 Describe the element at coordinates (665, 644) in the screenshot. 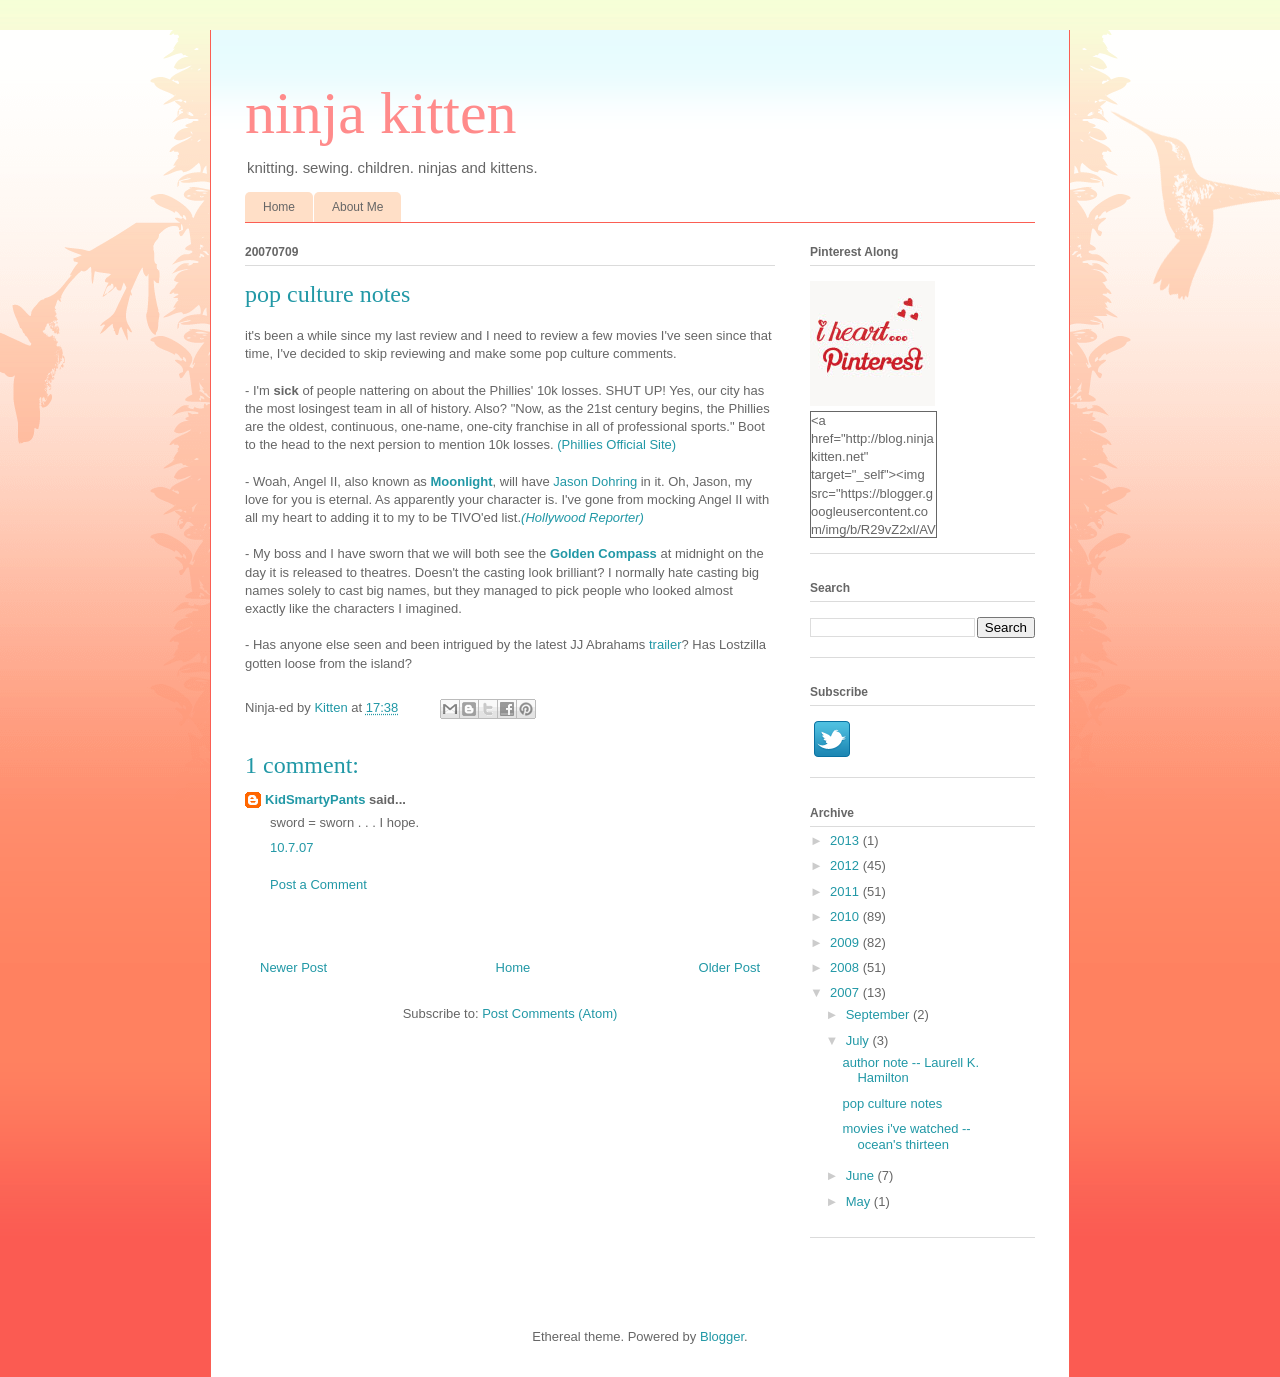

I see `trailer` at that location.